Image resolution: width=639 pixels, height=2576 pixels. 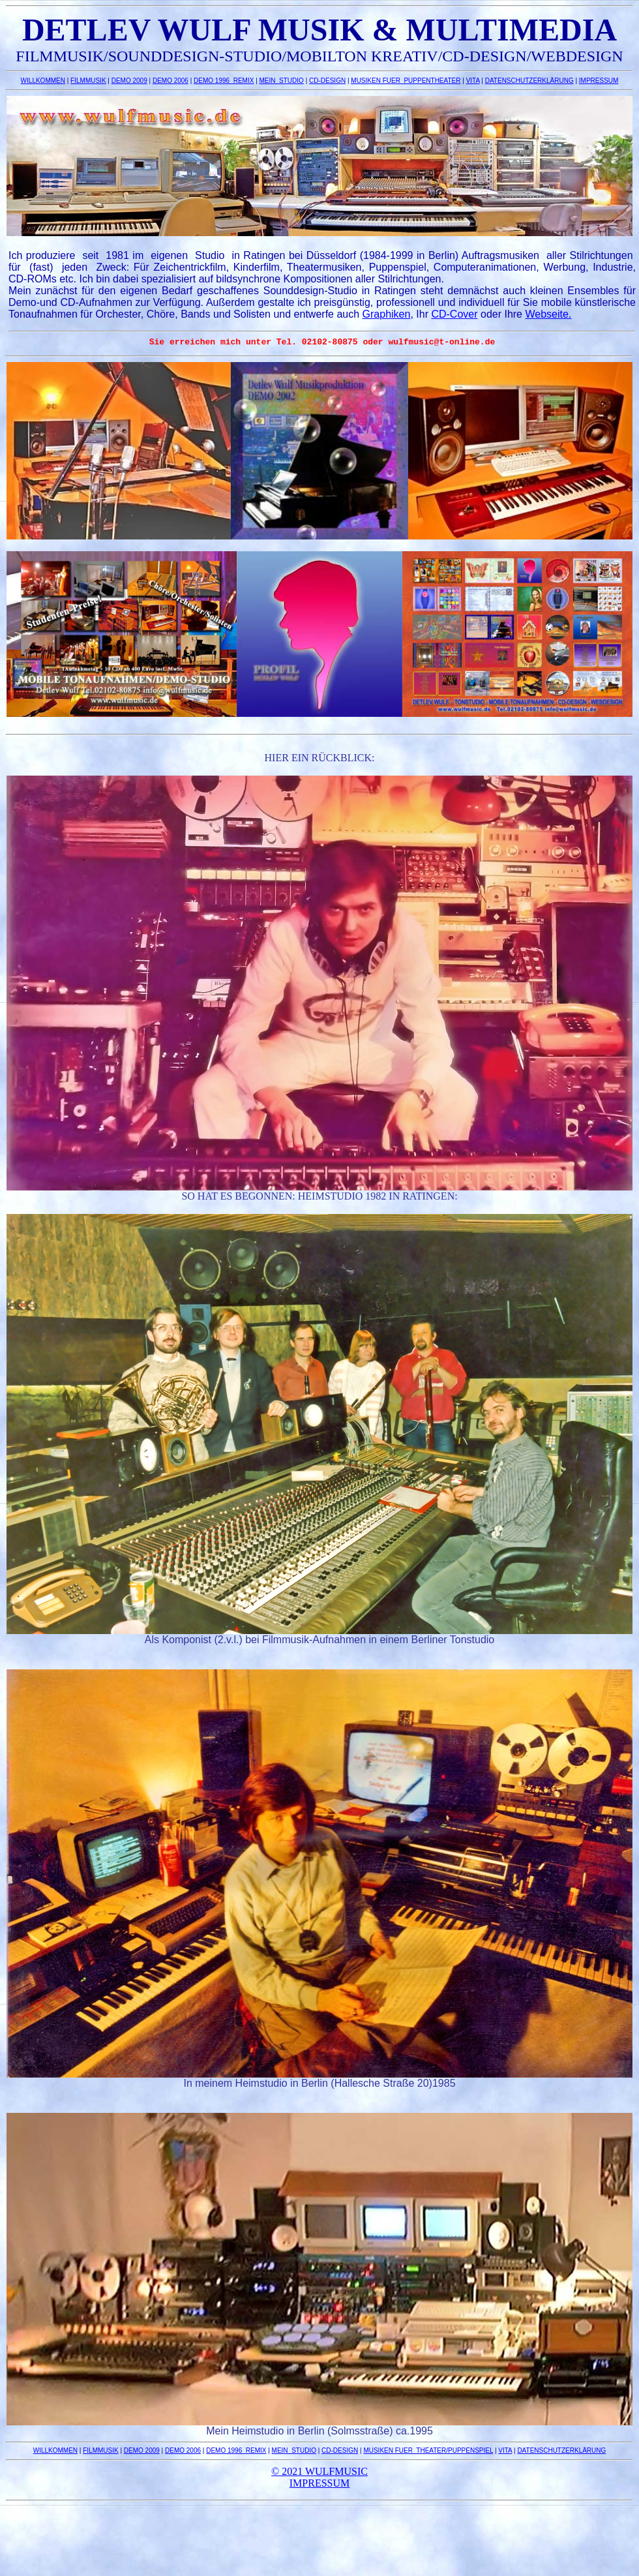 I want to click on Graphiken, so click(x=387, y=314).